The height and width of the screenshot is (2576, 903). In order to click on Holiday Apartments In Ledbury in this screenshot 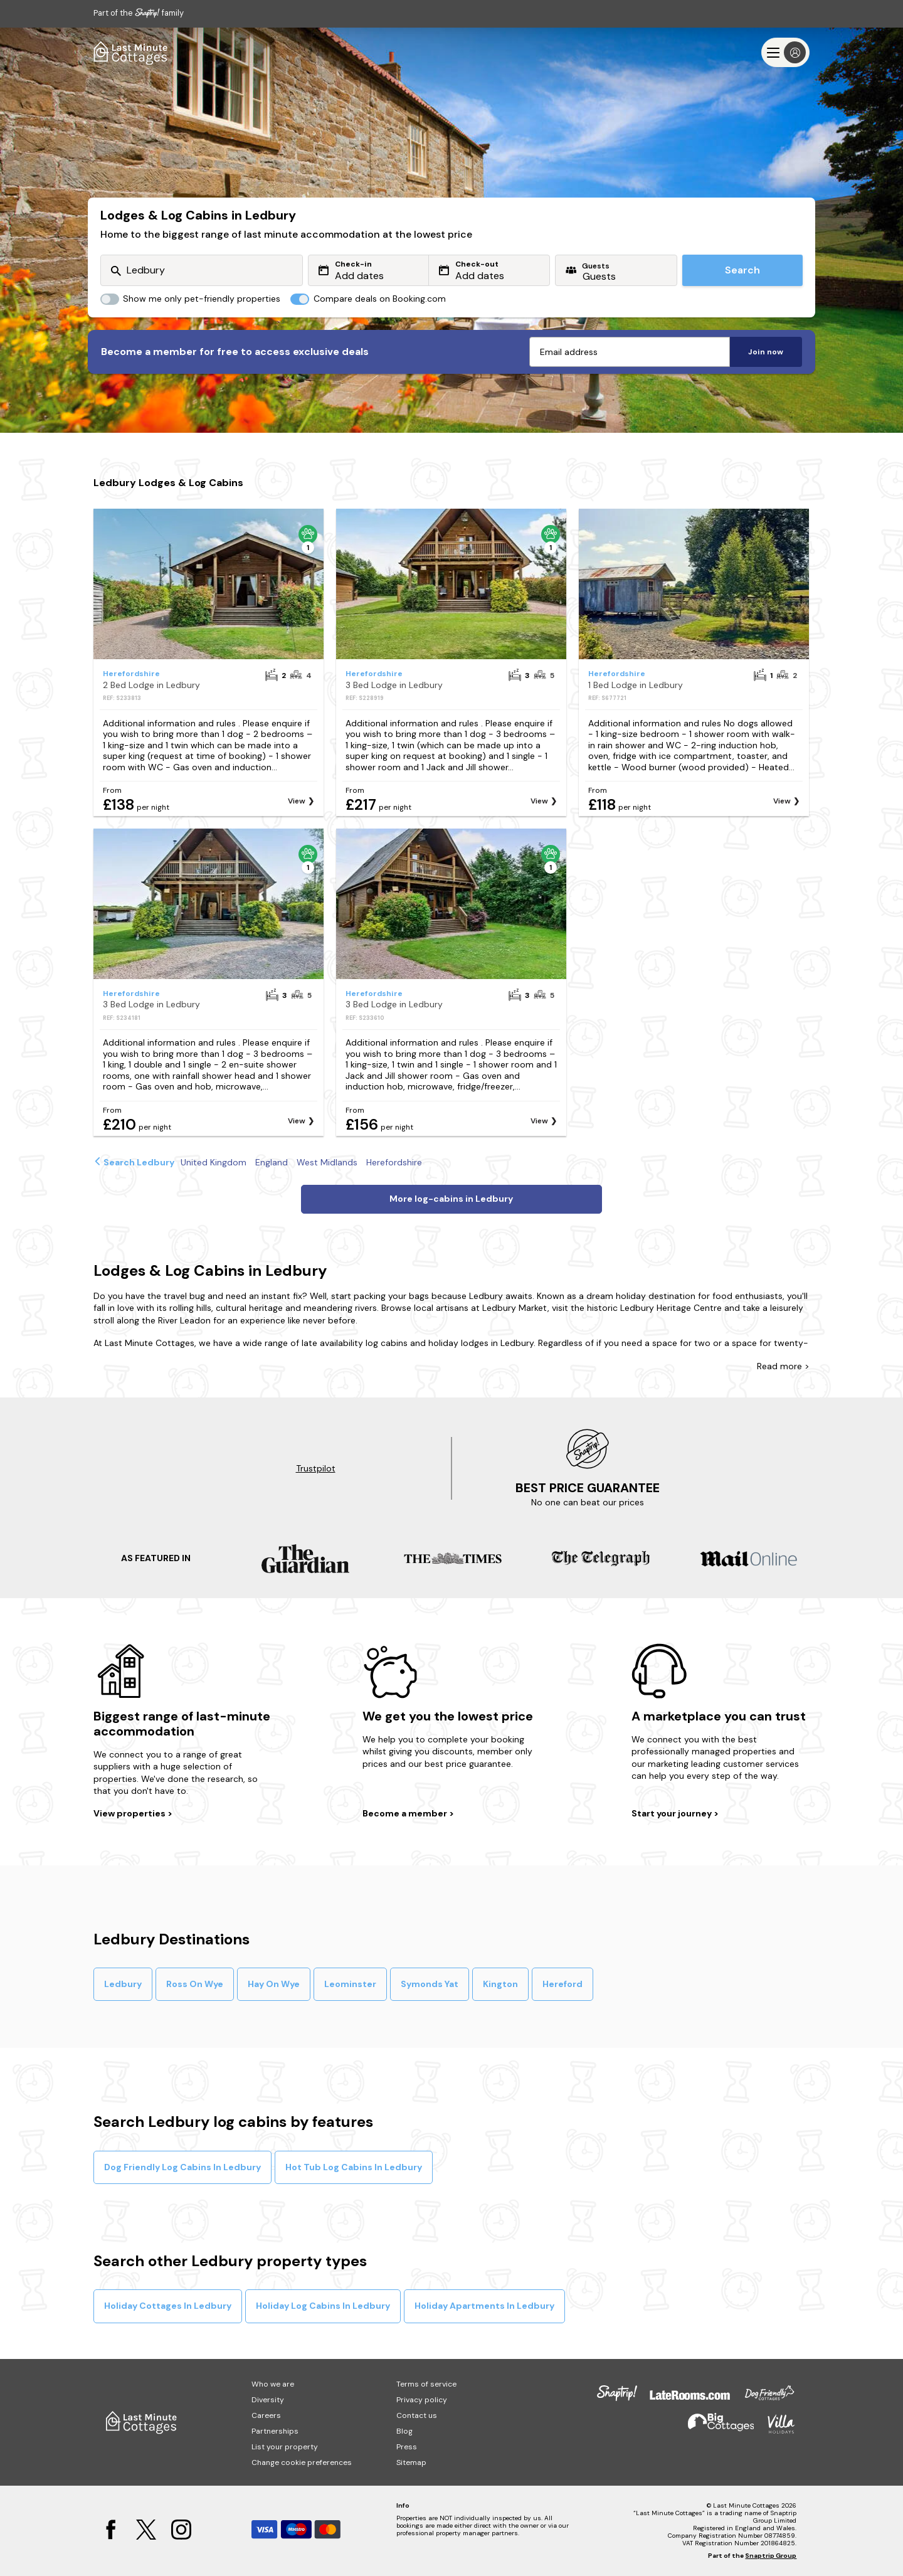, I will do `click(484, 2305)`.